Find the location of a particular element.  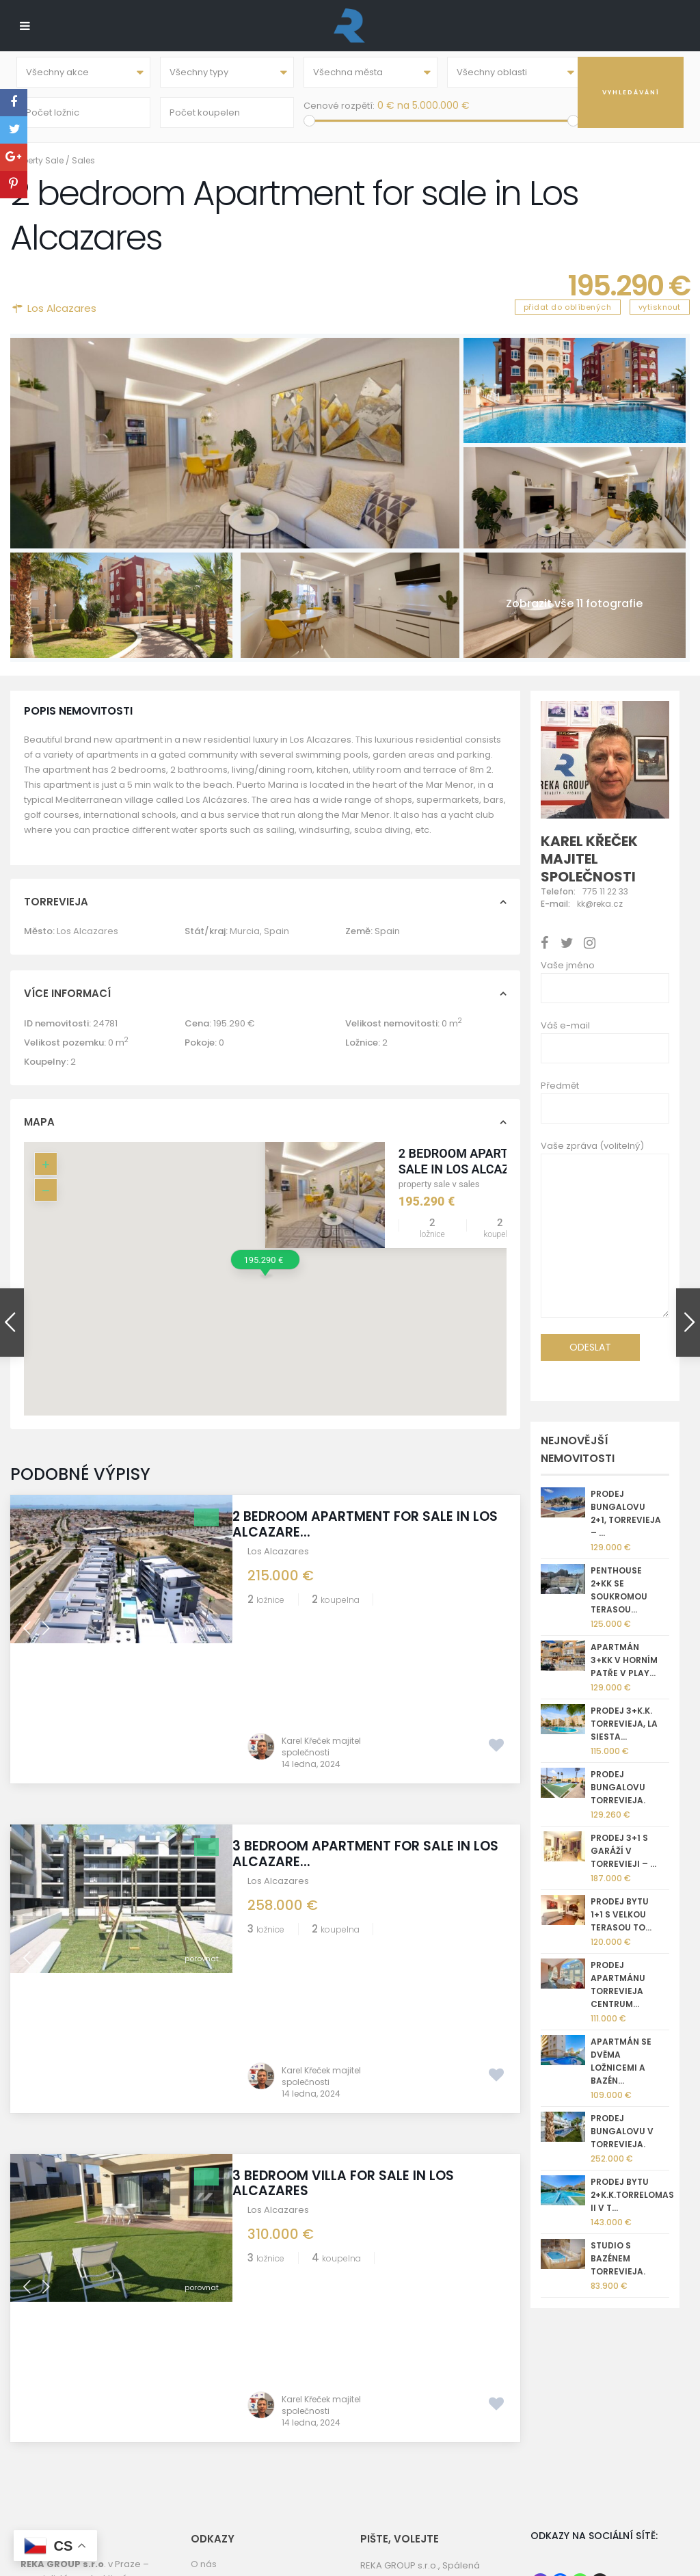

Správa nemovitostí is located at coordinates (234, 2500).